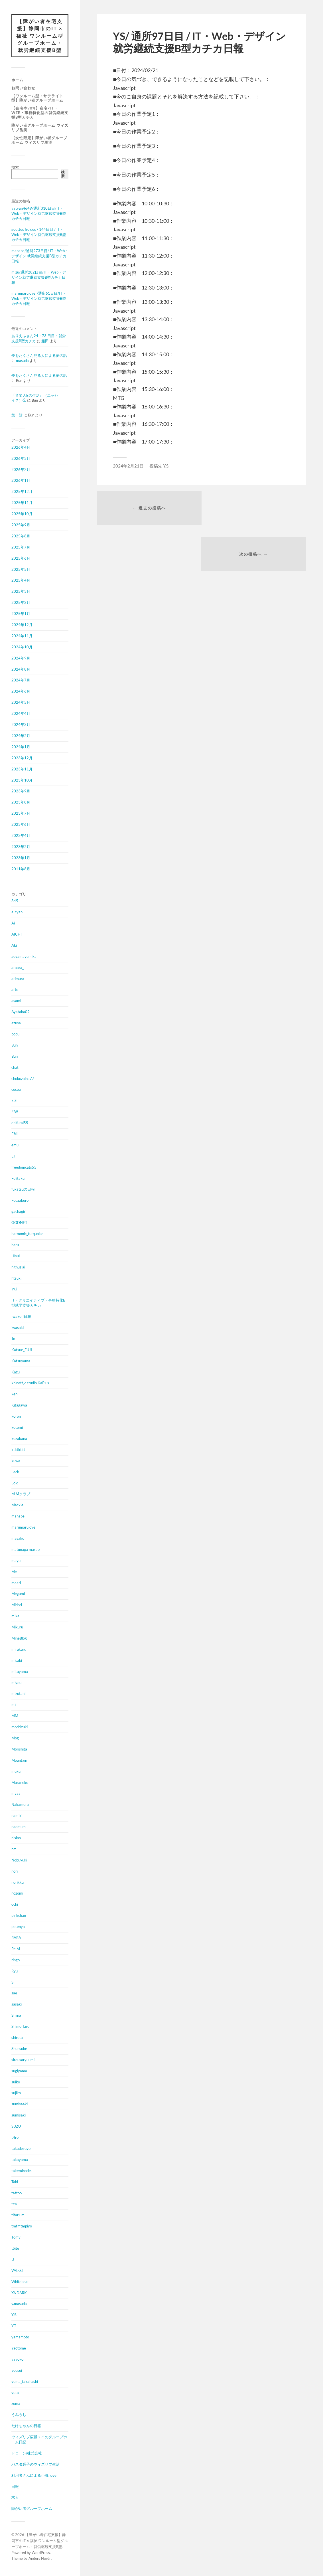  What do you see at coordinates (20, 669) in the screenshot?
I see `2024年8月` at bounding box center [20, 669].